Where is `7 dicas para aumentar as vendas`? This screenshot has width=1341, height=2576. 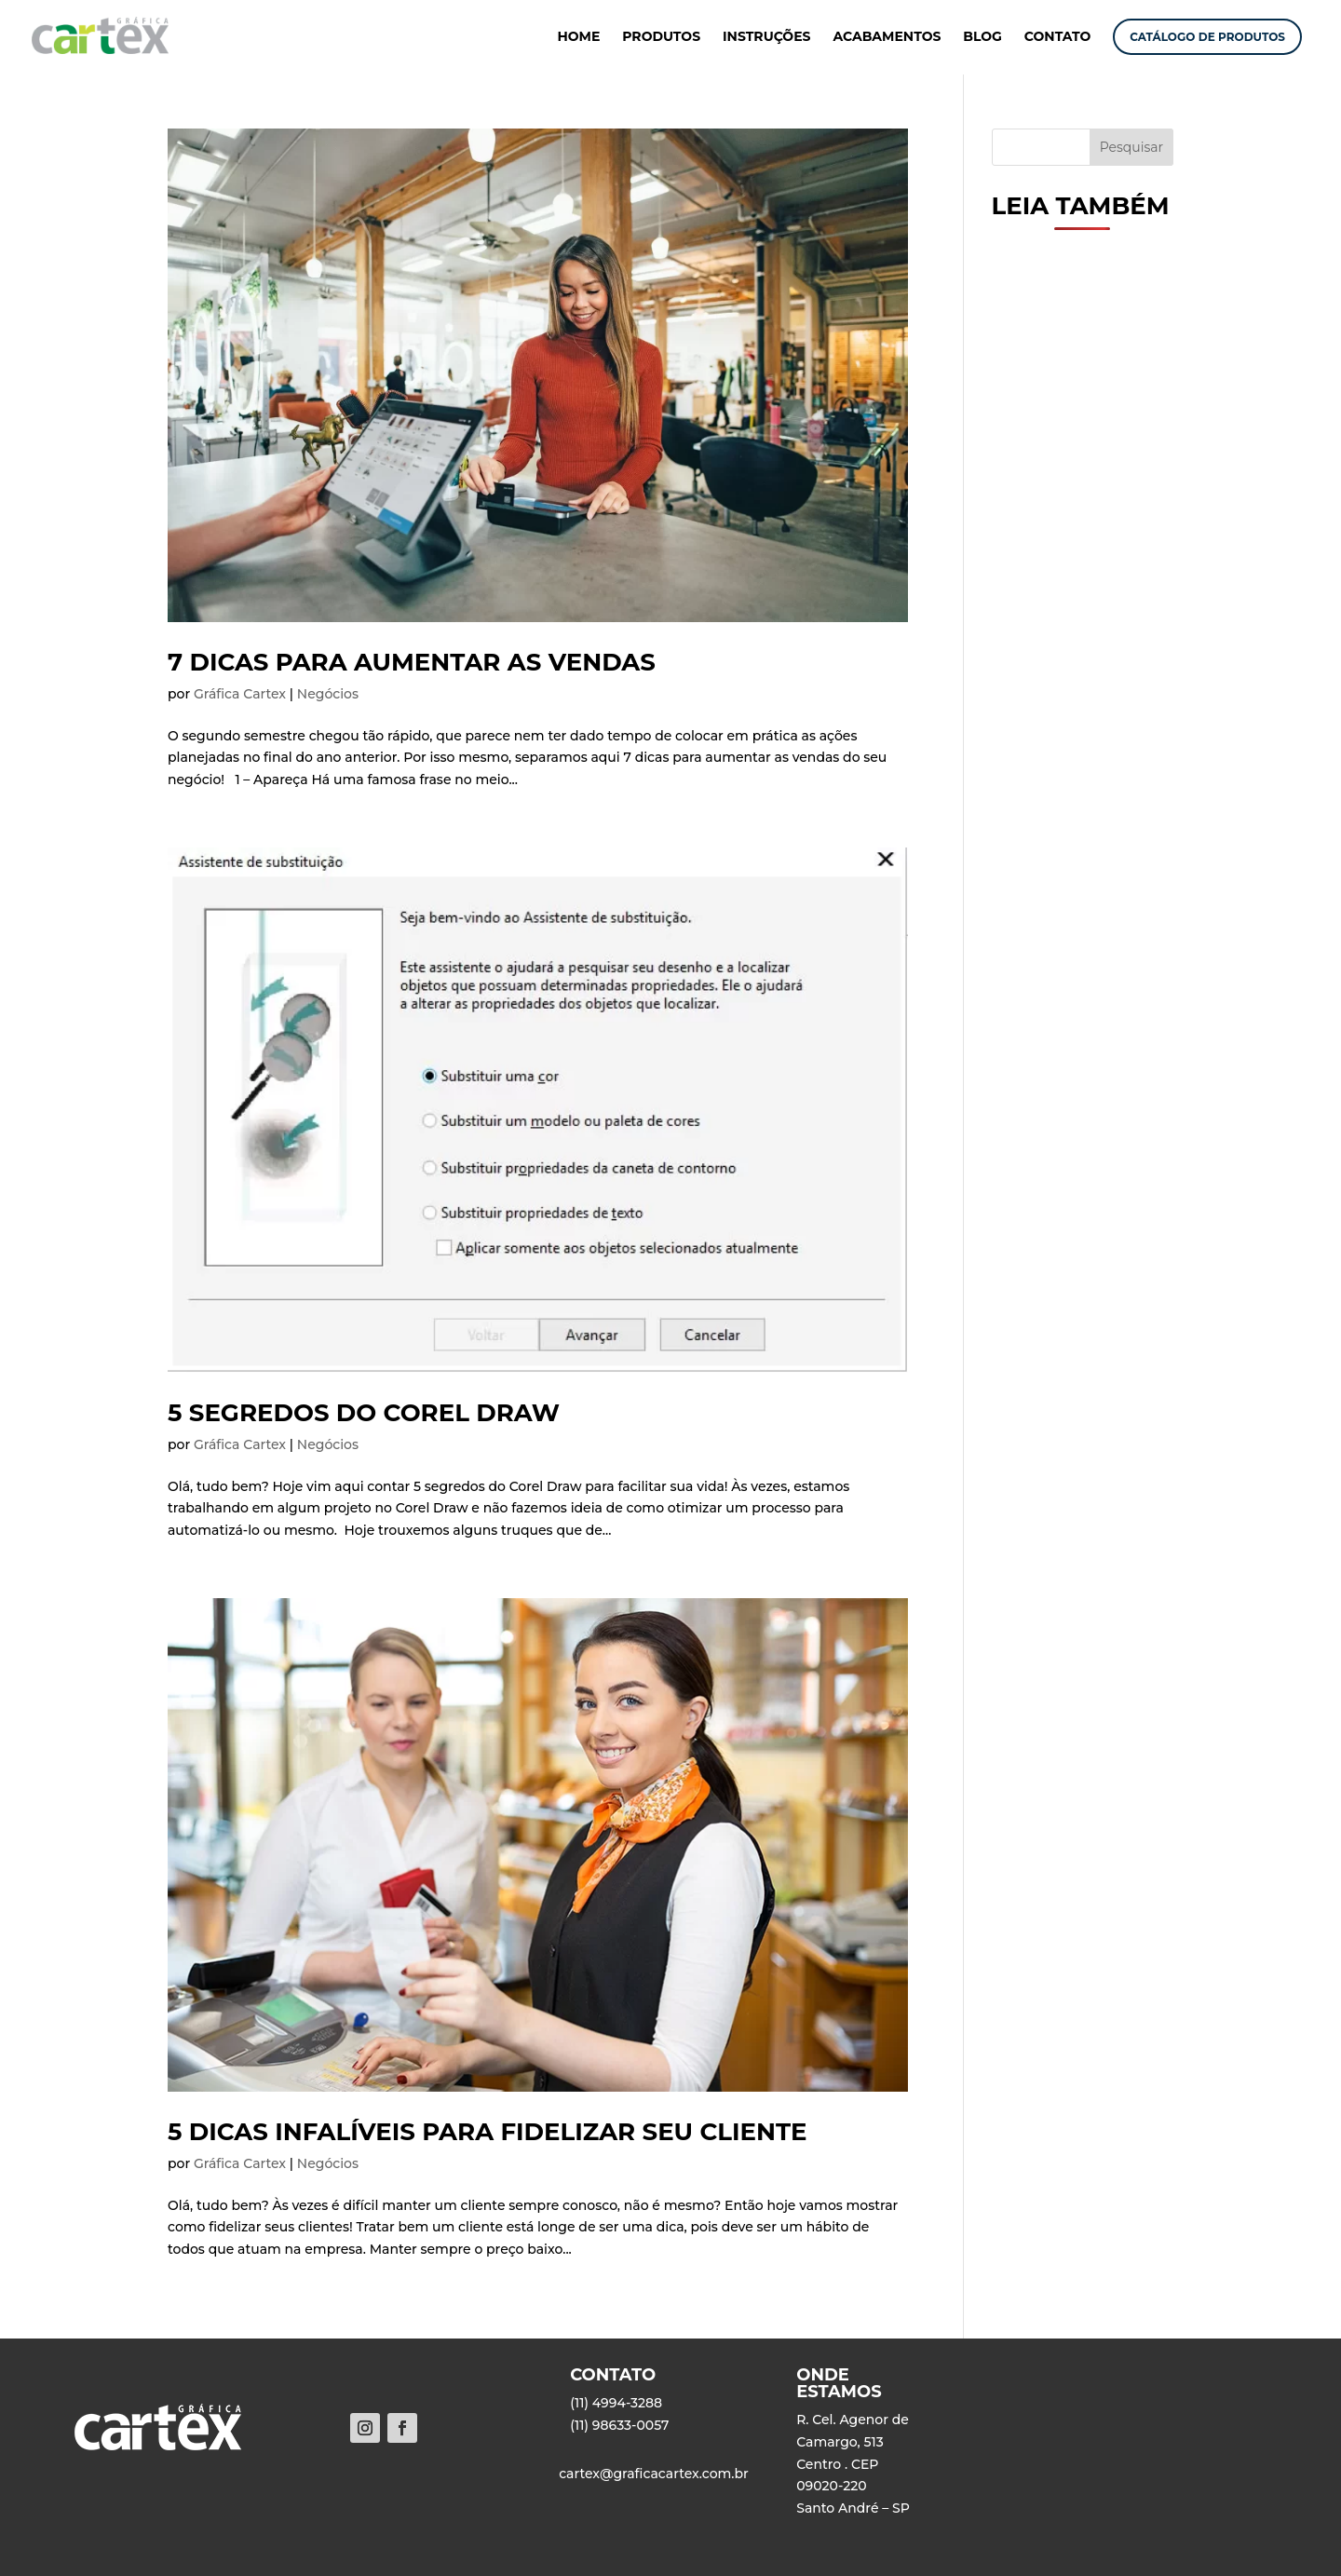 7 dicas para aumentar as vendas is located at coordinates (412, 662).